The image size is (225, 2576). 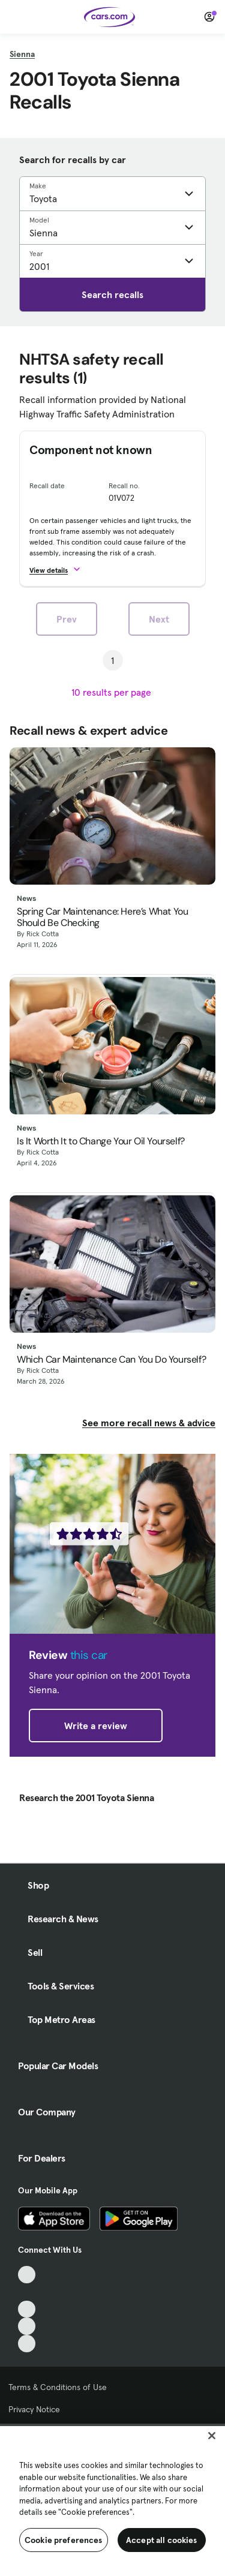 What do you see at coordinates (111, 1359) in the screenshot?
I see `Which Car Maintenance Can You Do Yourself?` at bounding box center [111, 1359].